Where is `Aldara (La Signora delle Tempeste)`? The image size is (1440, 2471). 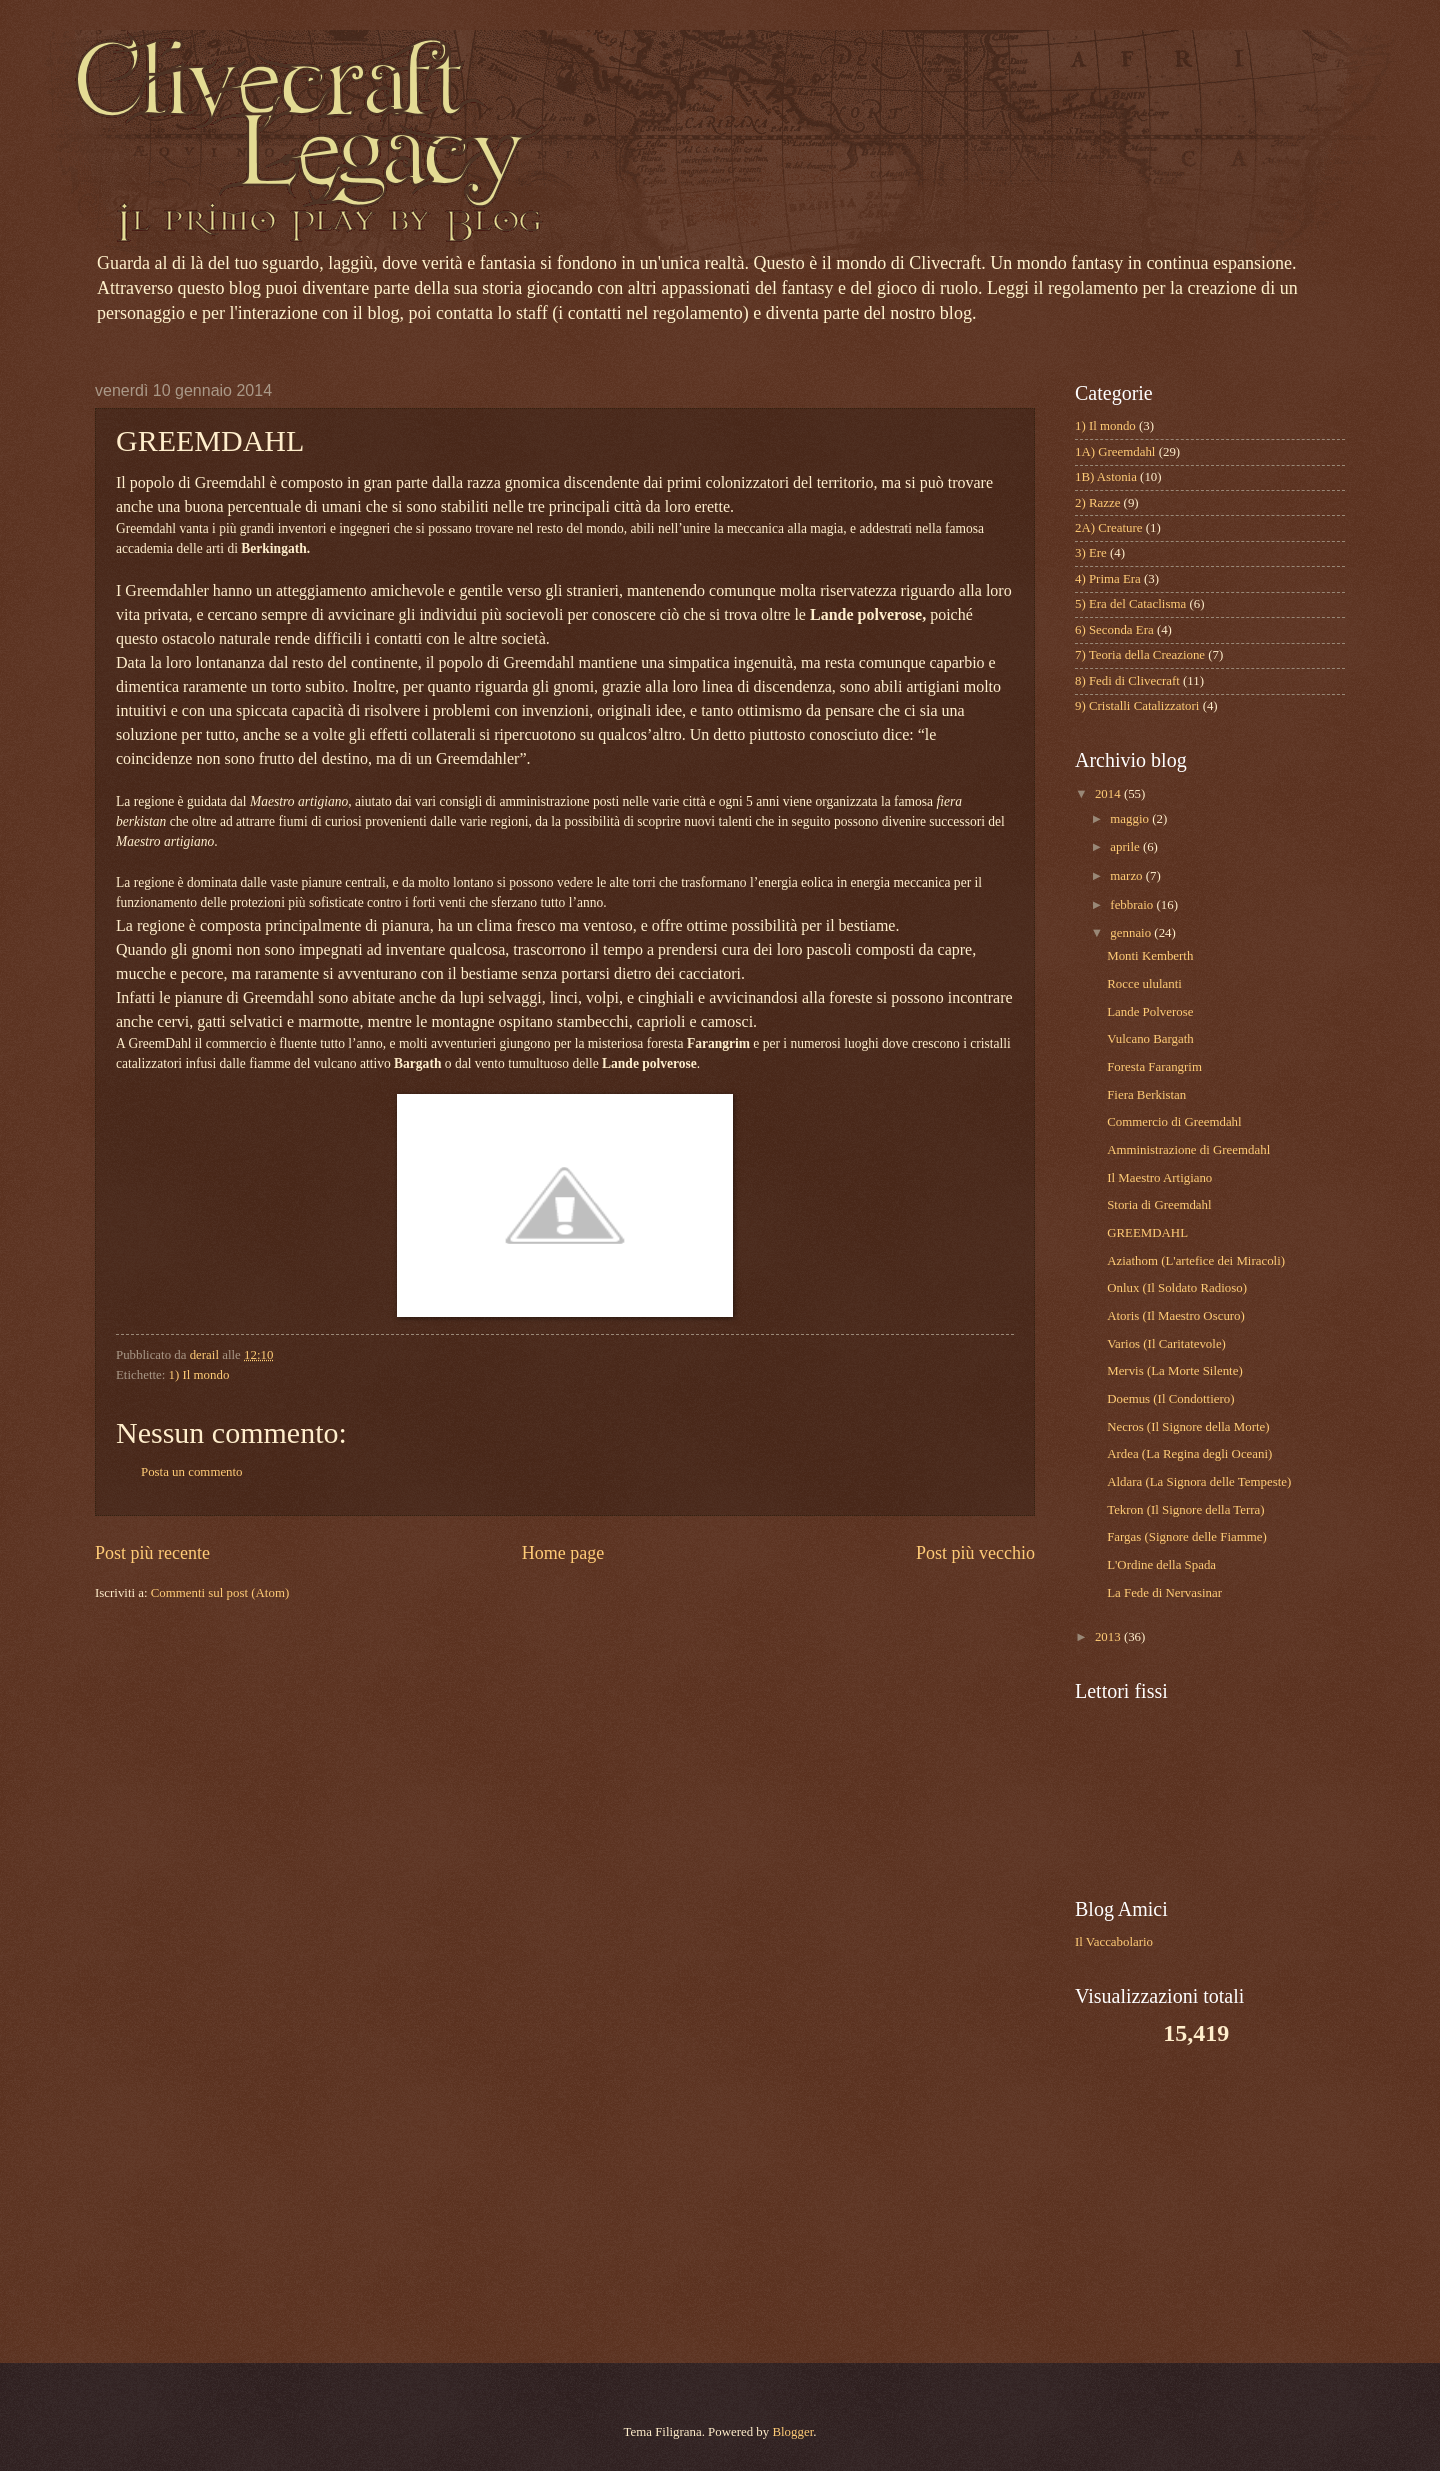 Aldara (La Signora delle Tempeste) is located at coordinates (1199, 1482).